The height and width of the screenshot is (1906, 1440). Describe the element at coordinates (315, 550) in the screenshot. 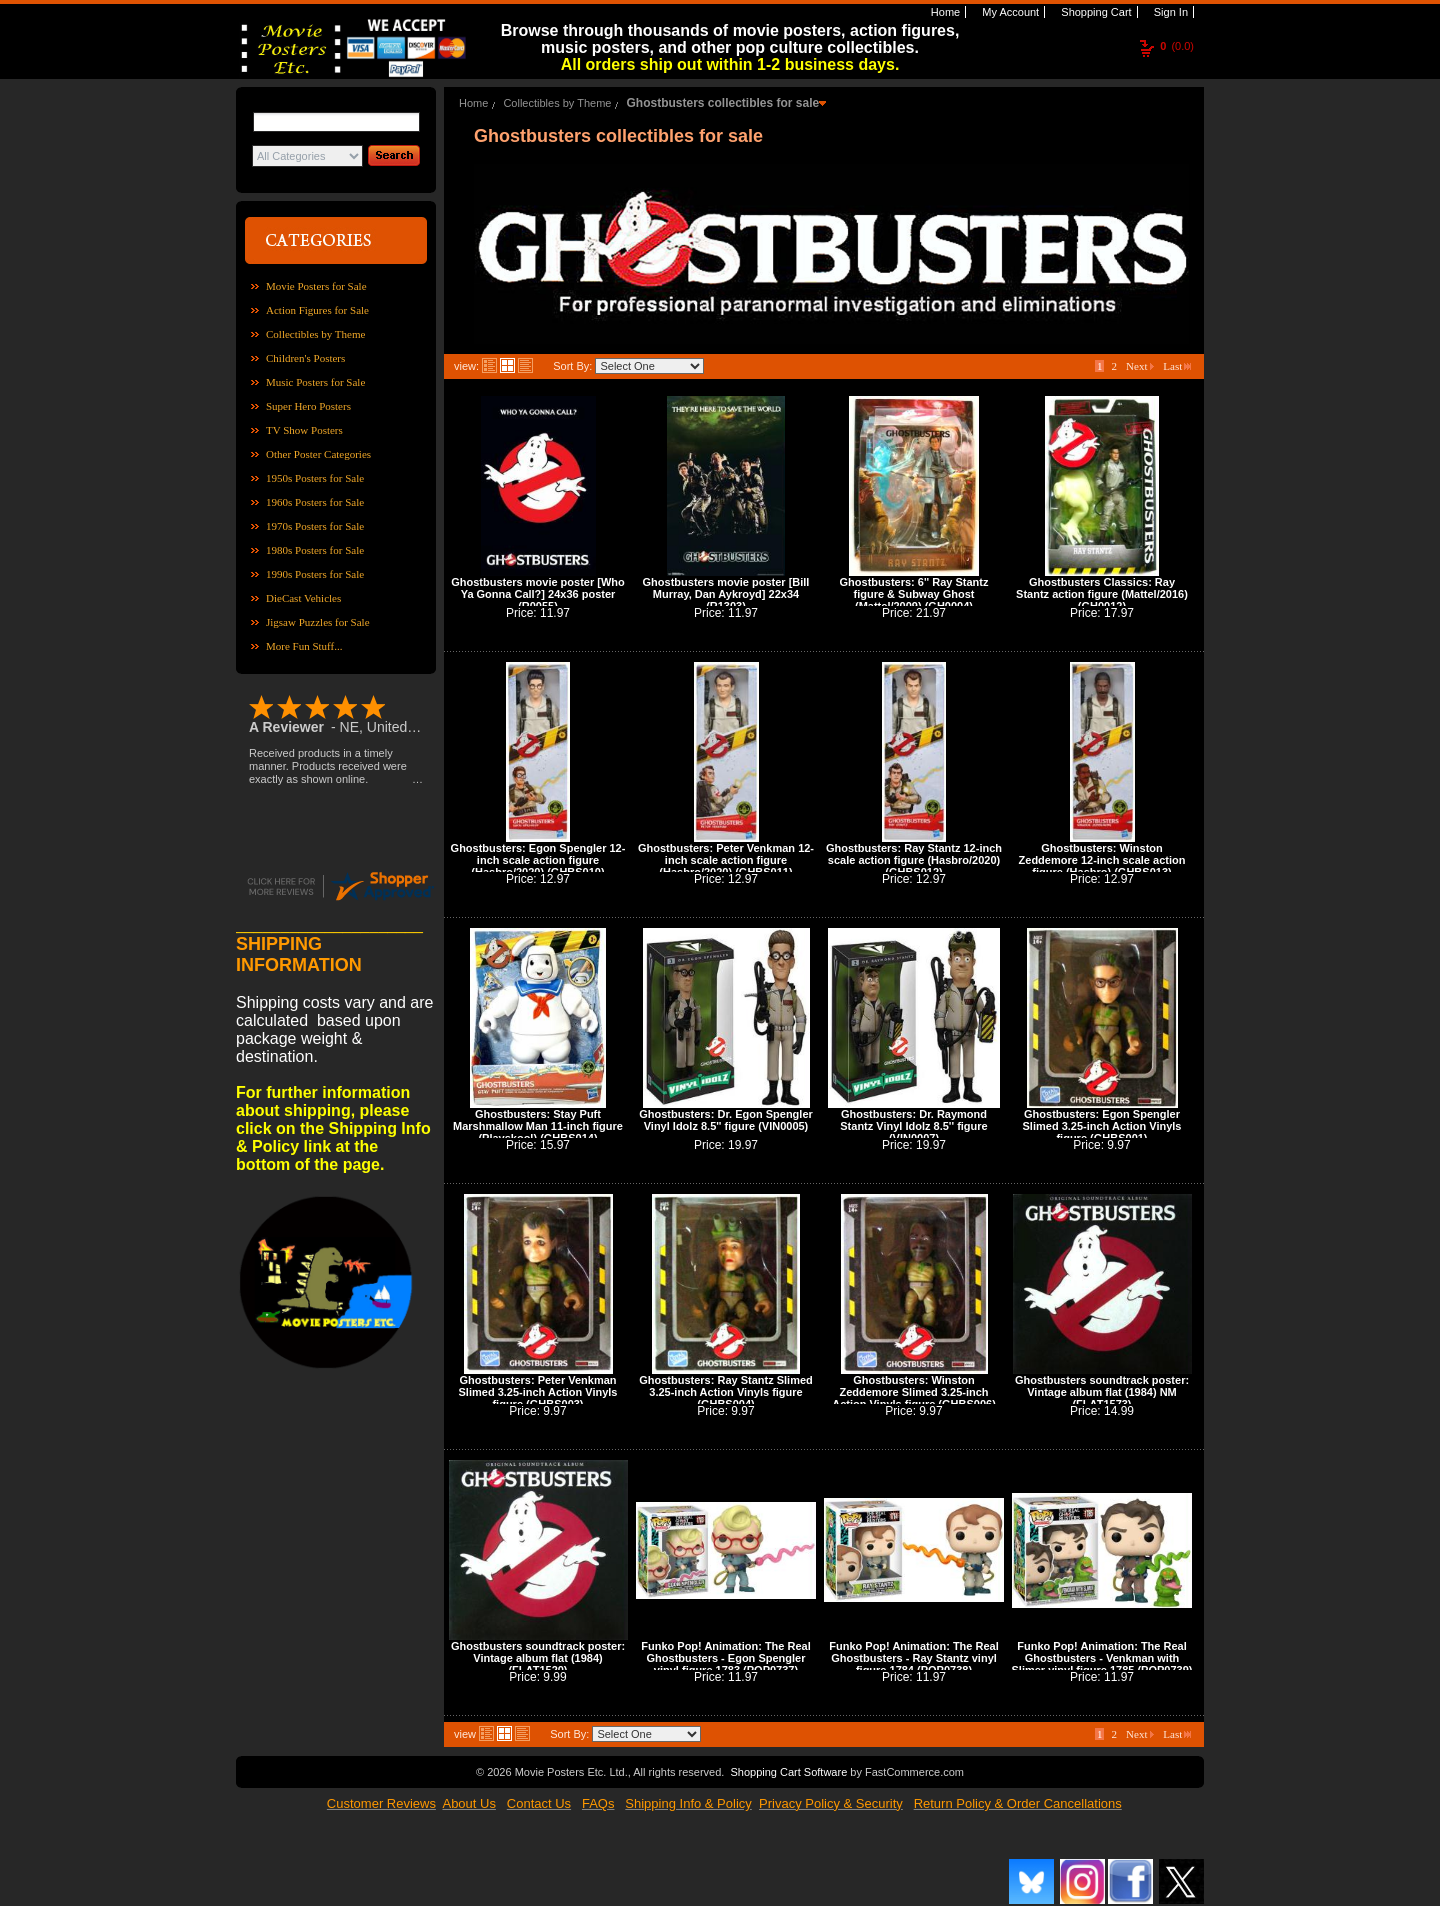

I see `1980s Posters for Sale` at that location.